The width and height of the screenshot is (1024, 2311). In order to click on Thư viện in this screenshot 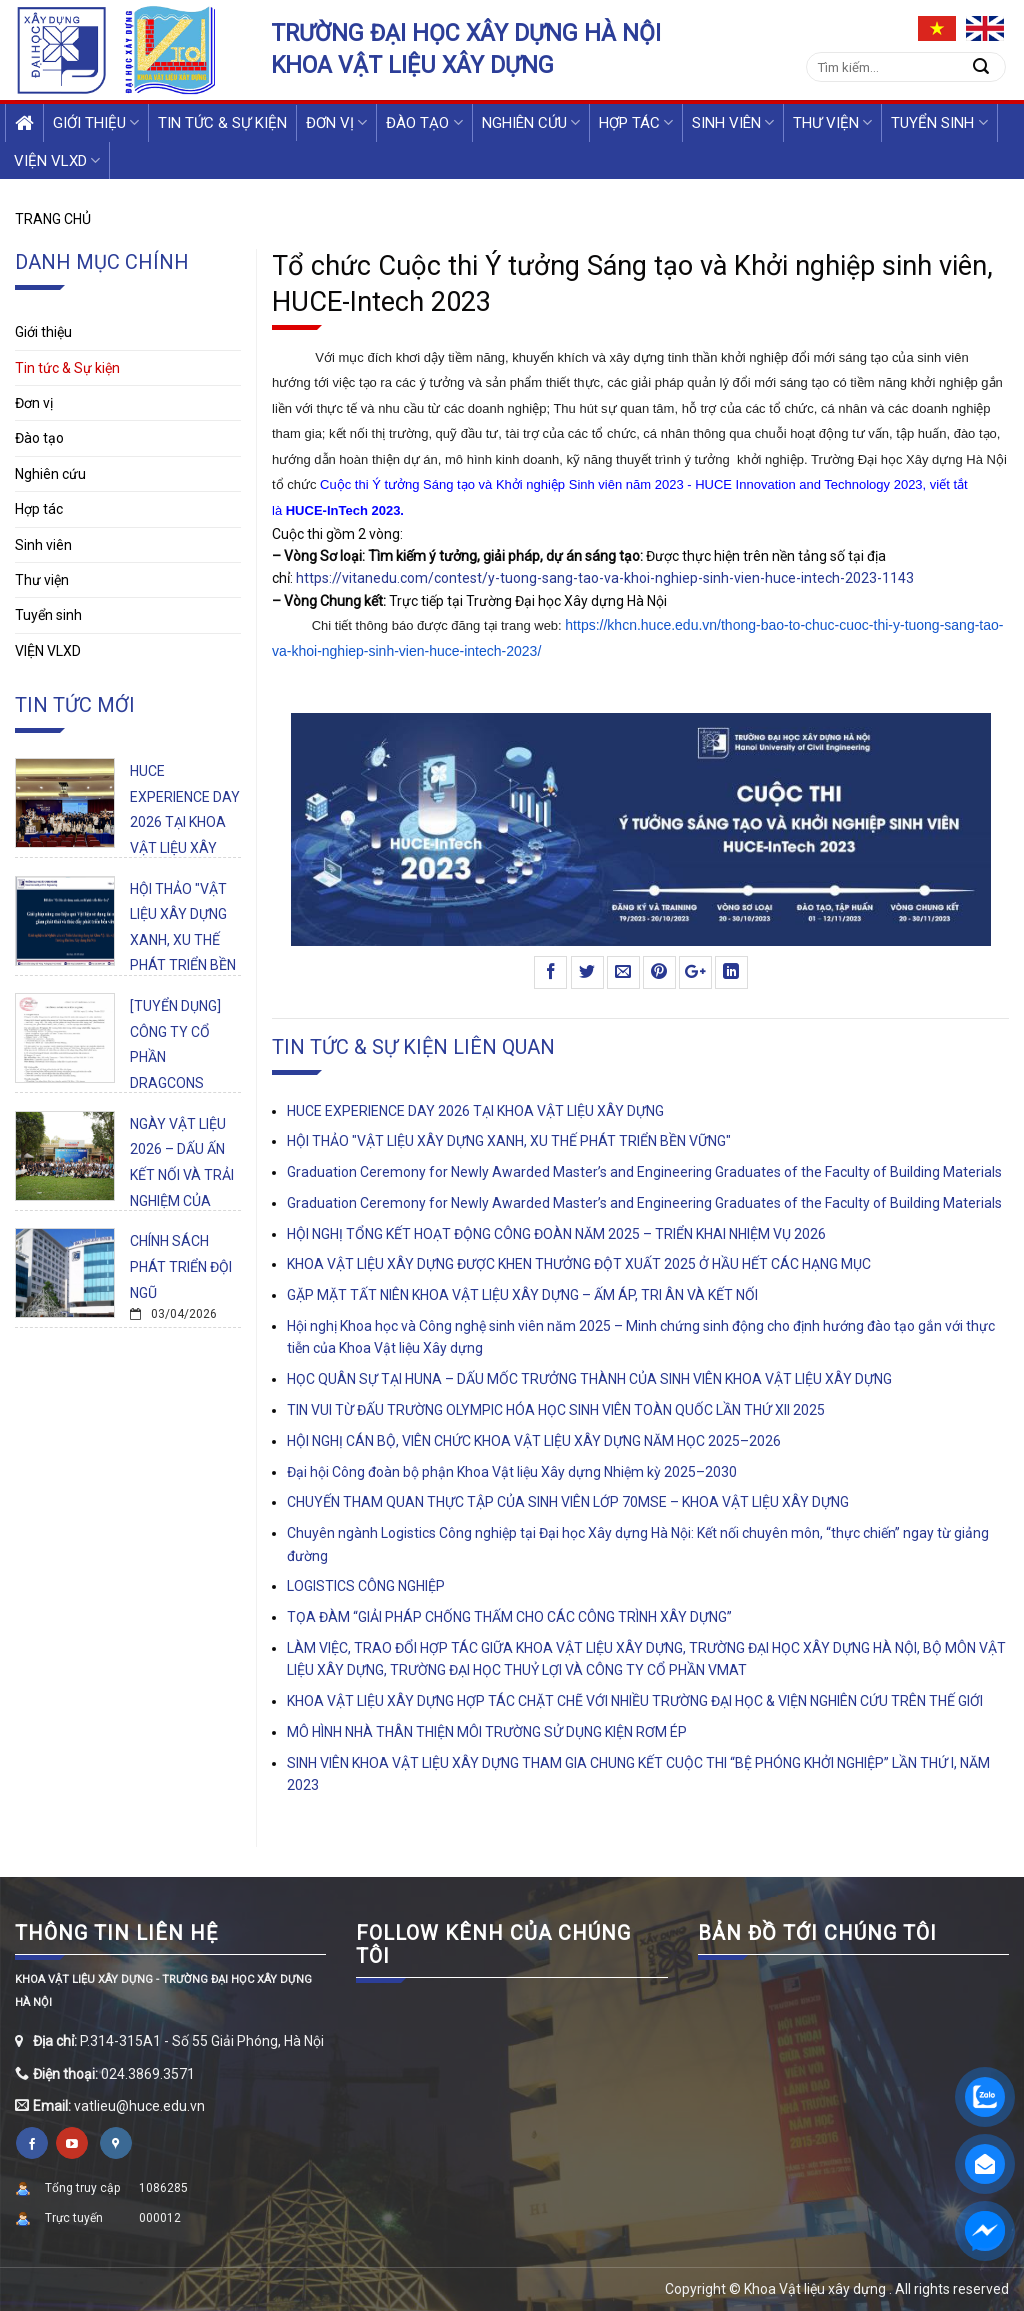, I will do `click(832, 122)`.